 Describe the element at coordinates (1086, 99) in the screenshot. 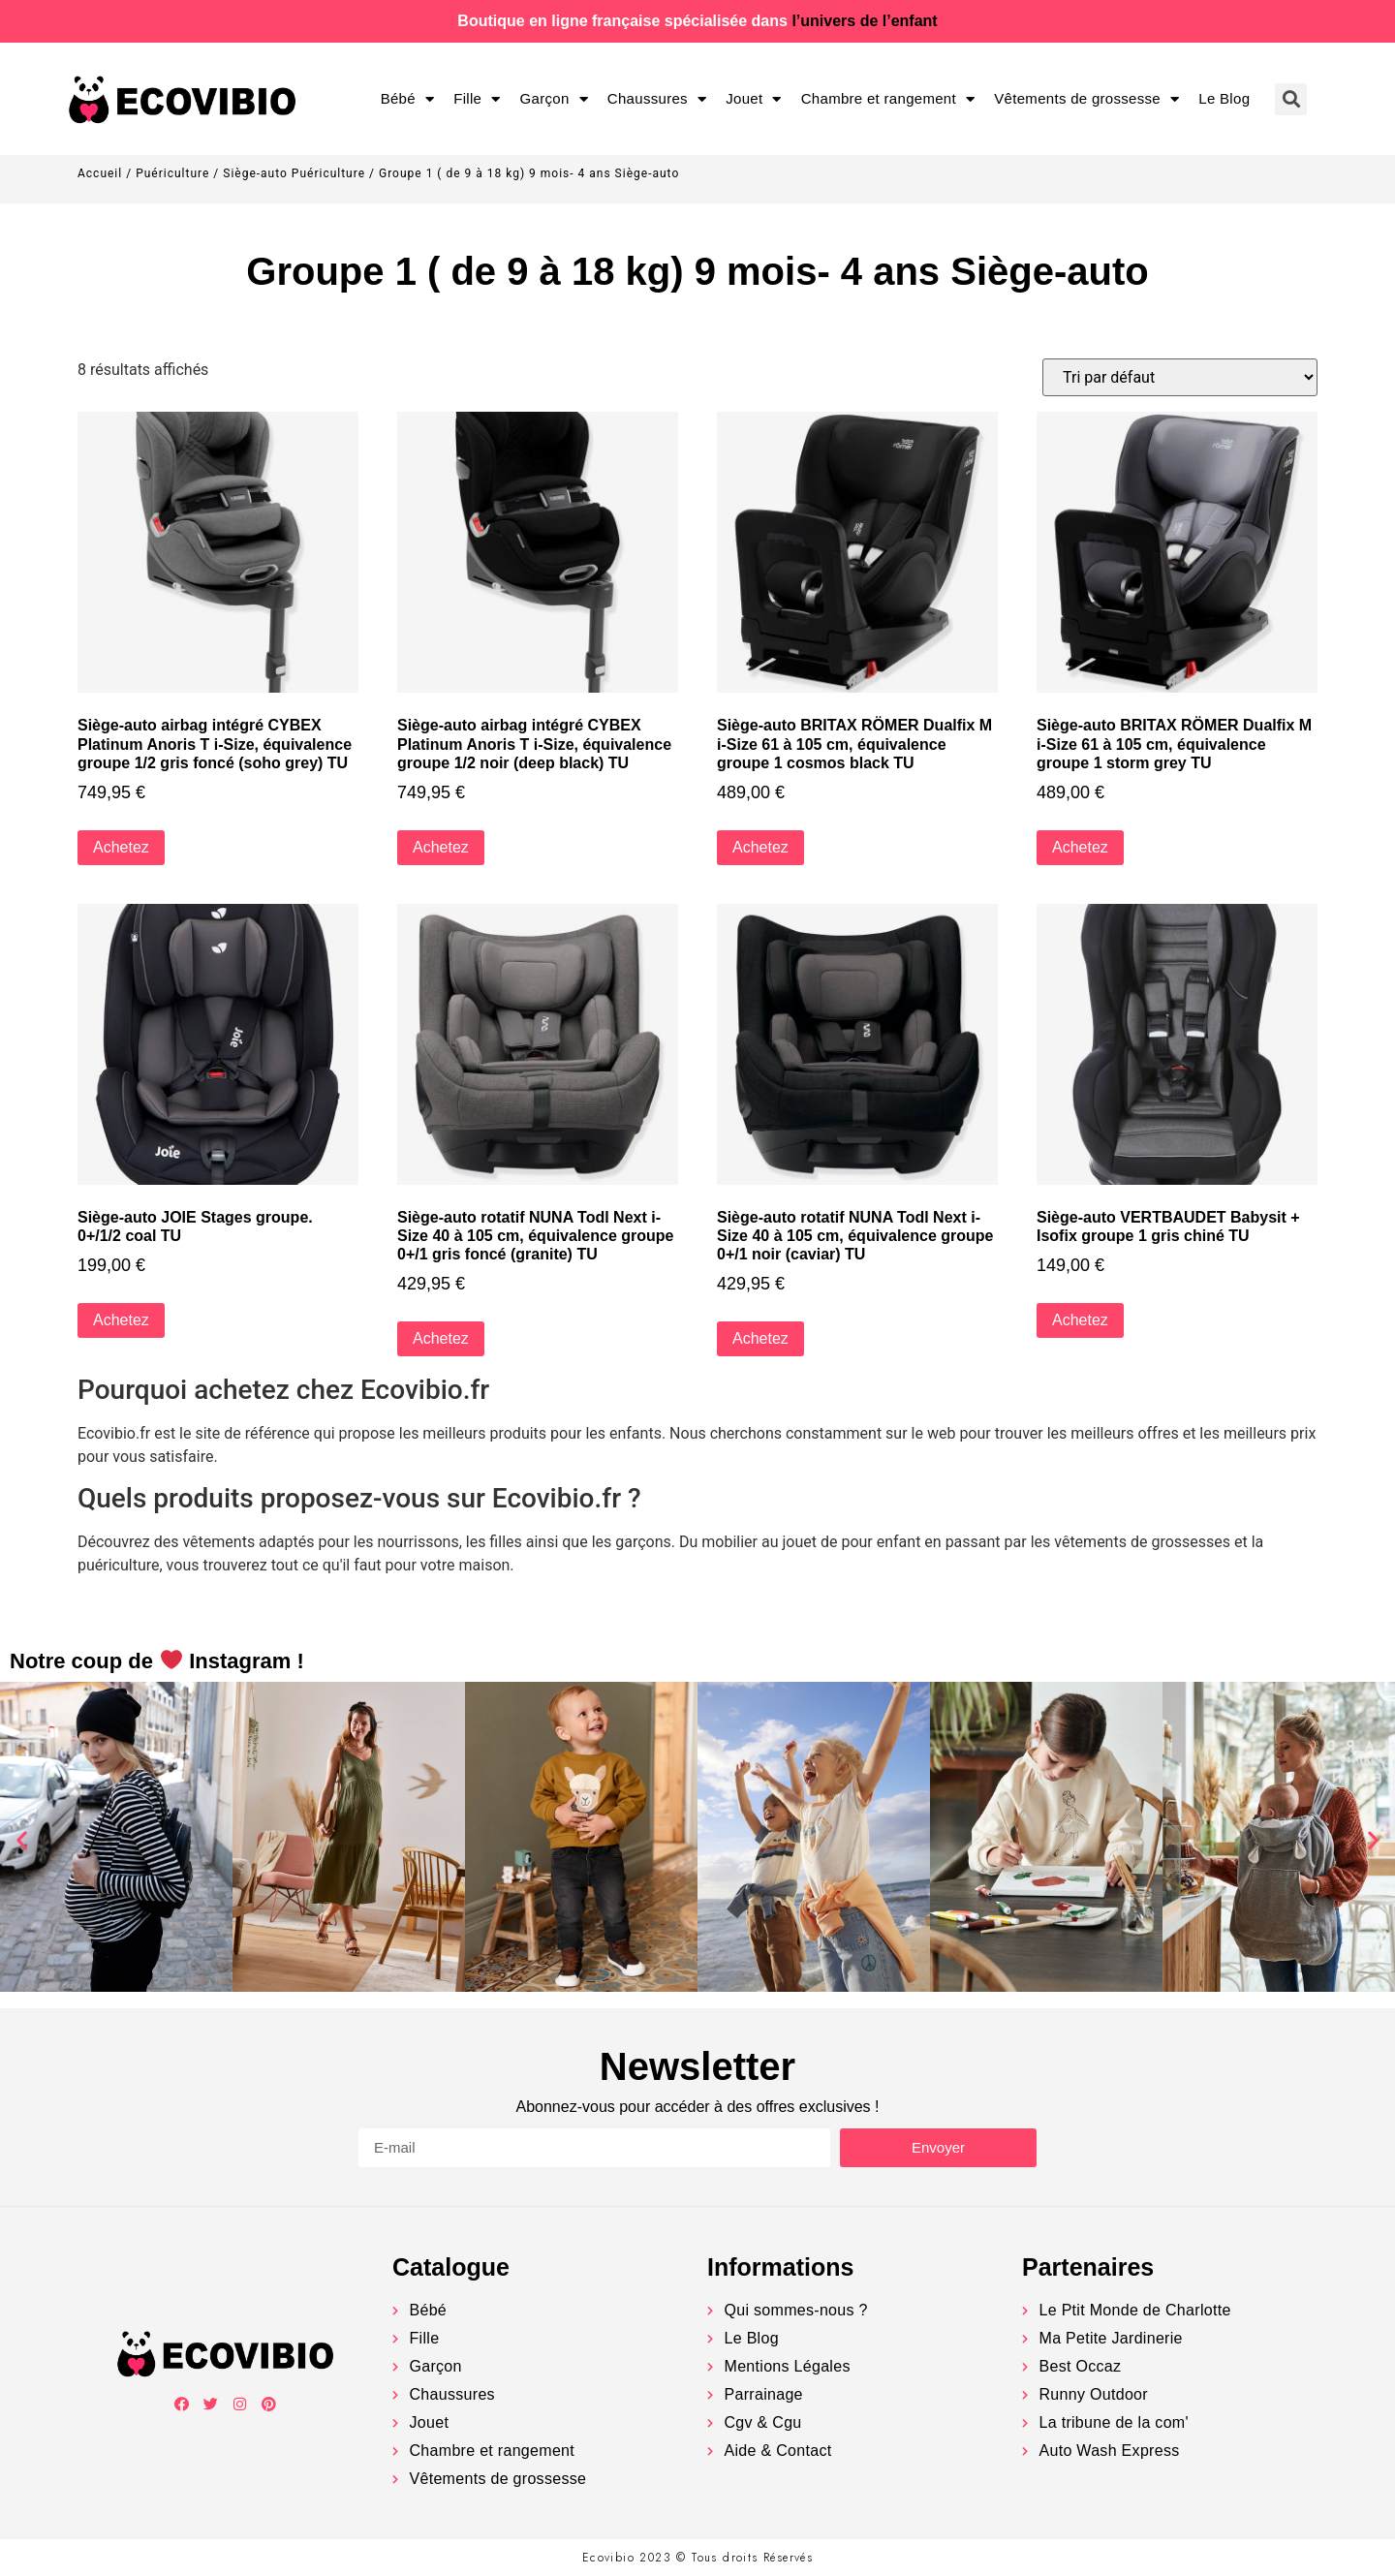

I see `Vêtements de grossesse` at that location.